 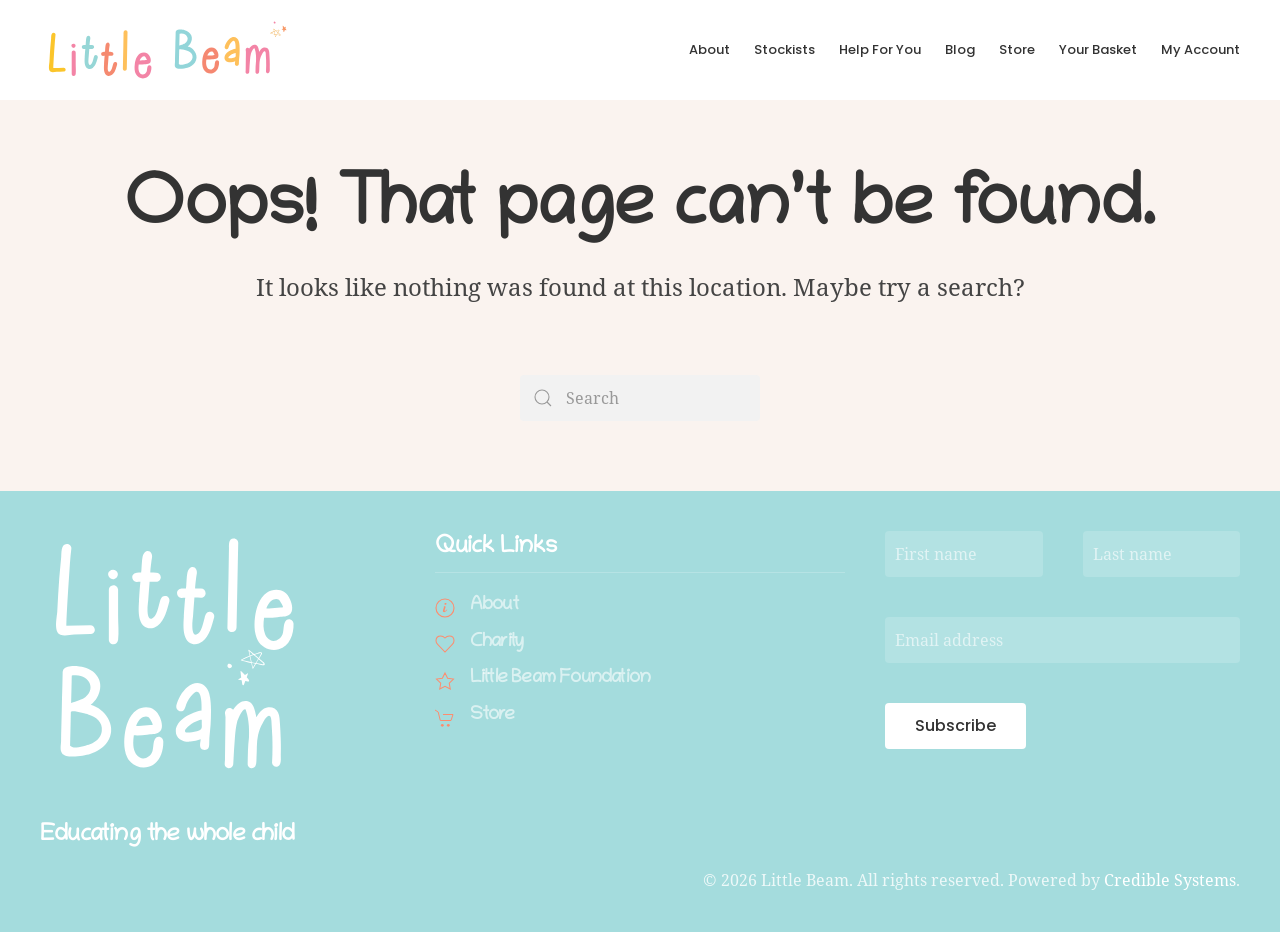 What do you see at coordinates (1170, 880) in the screenshot?
I see `Credible Systems` at bounding box center [1170, 880].